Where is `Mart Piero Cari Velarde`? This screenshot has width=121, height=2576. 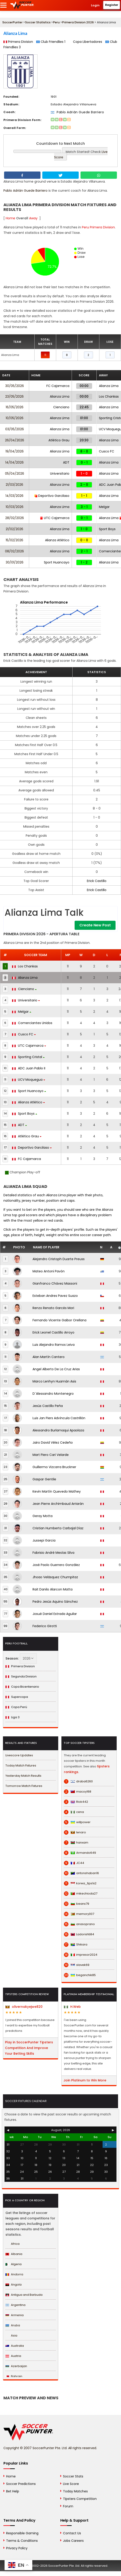
Mart Piero Cari Velarde is located at coordinates (51, 1454).